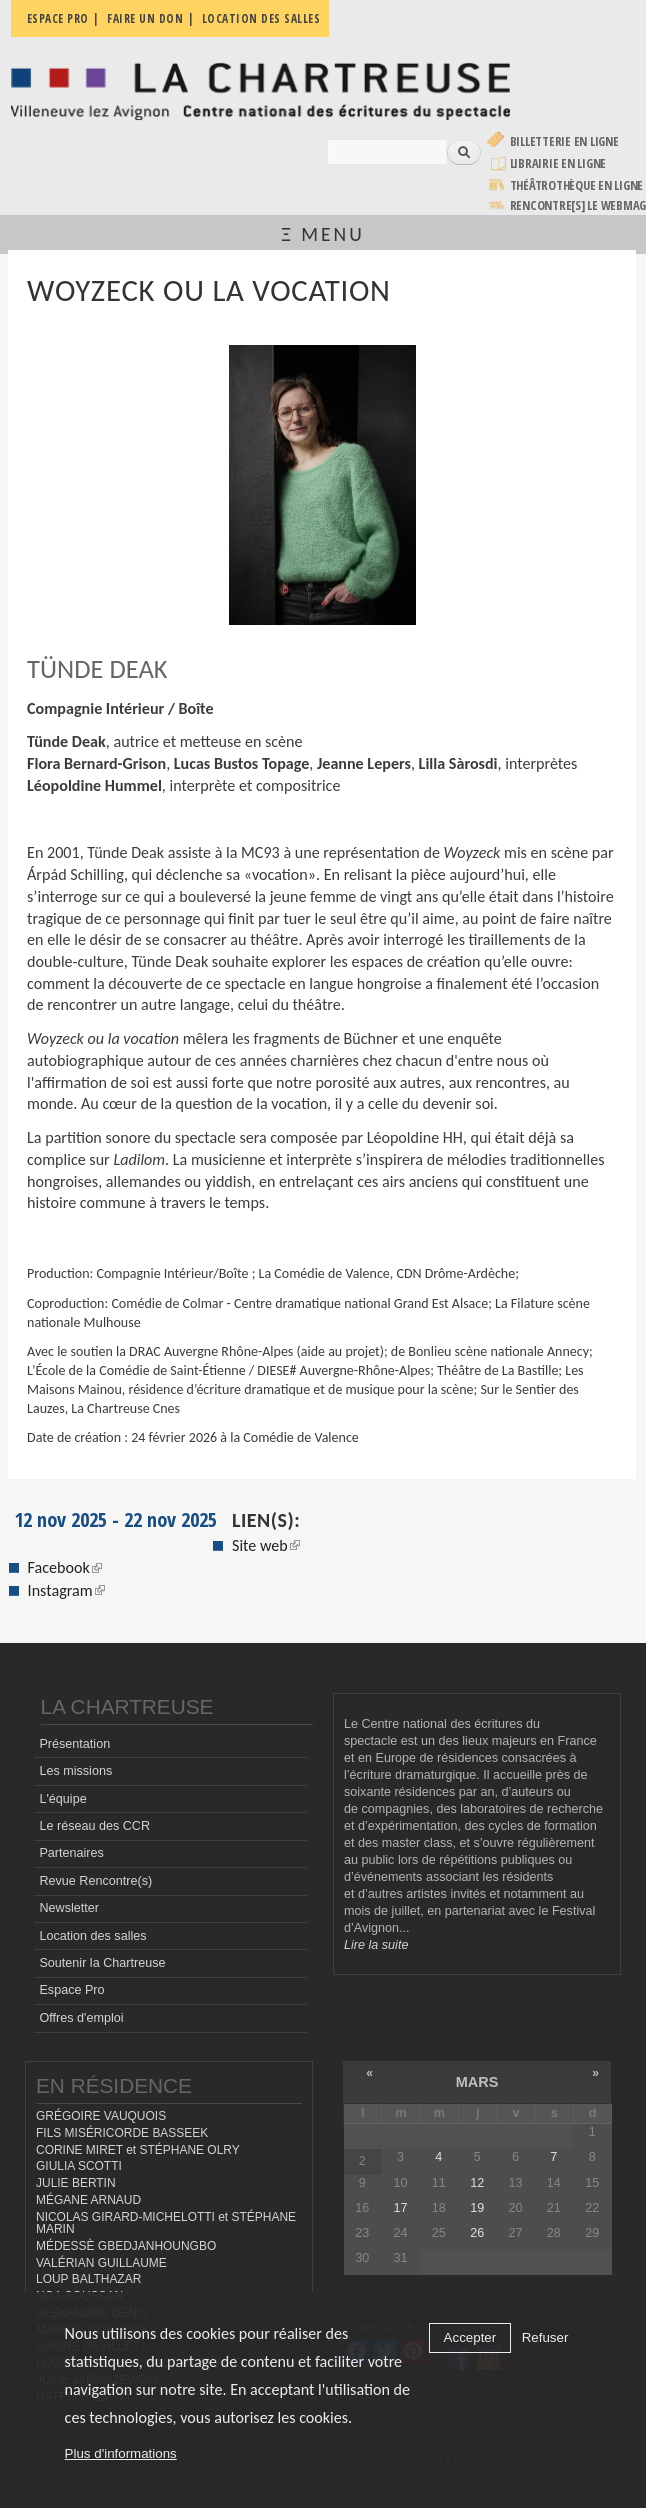 The image size is (646, 2508). What do you see at coordinates (477, 2233) in the screenshot?
I see `26` at bounding box center [477, 2233].